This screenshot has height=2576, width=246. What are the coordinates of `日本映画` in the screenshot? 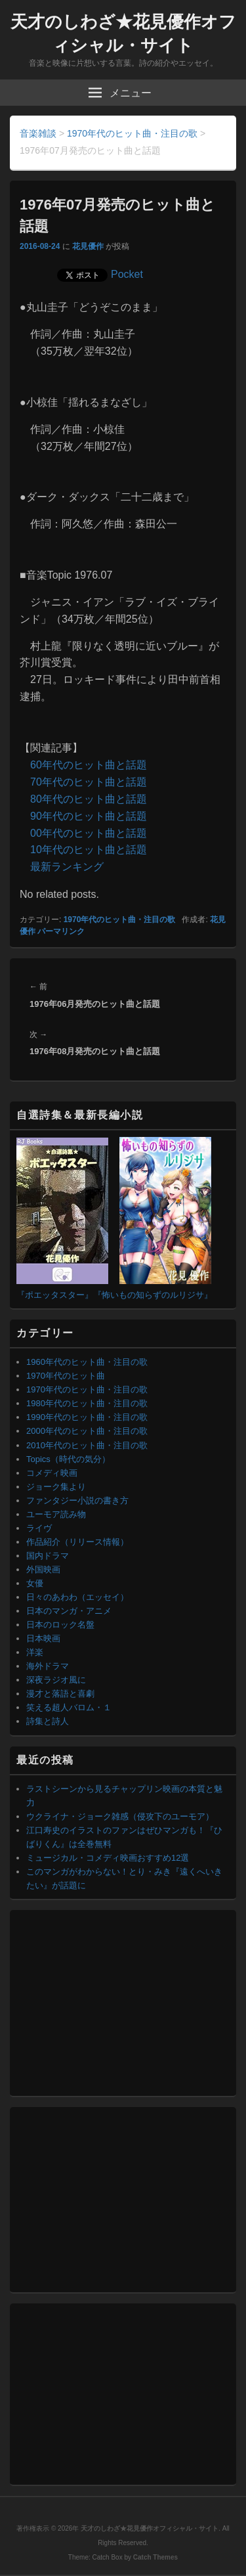 It's located at (43, 1638).